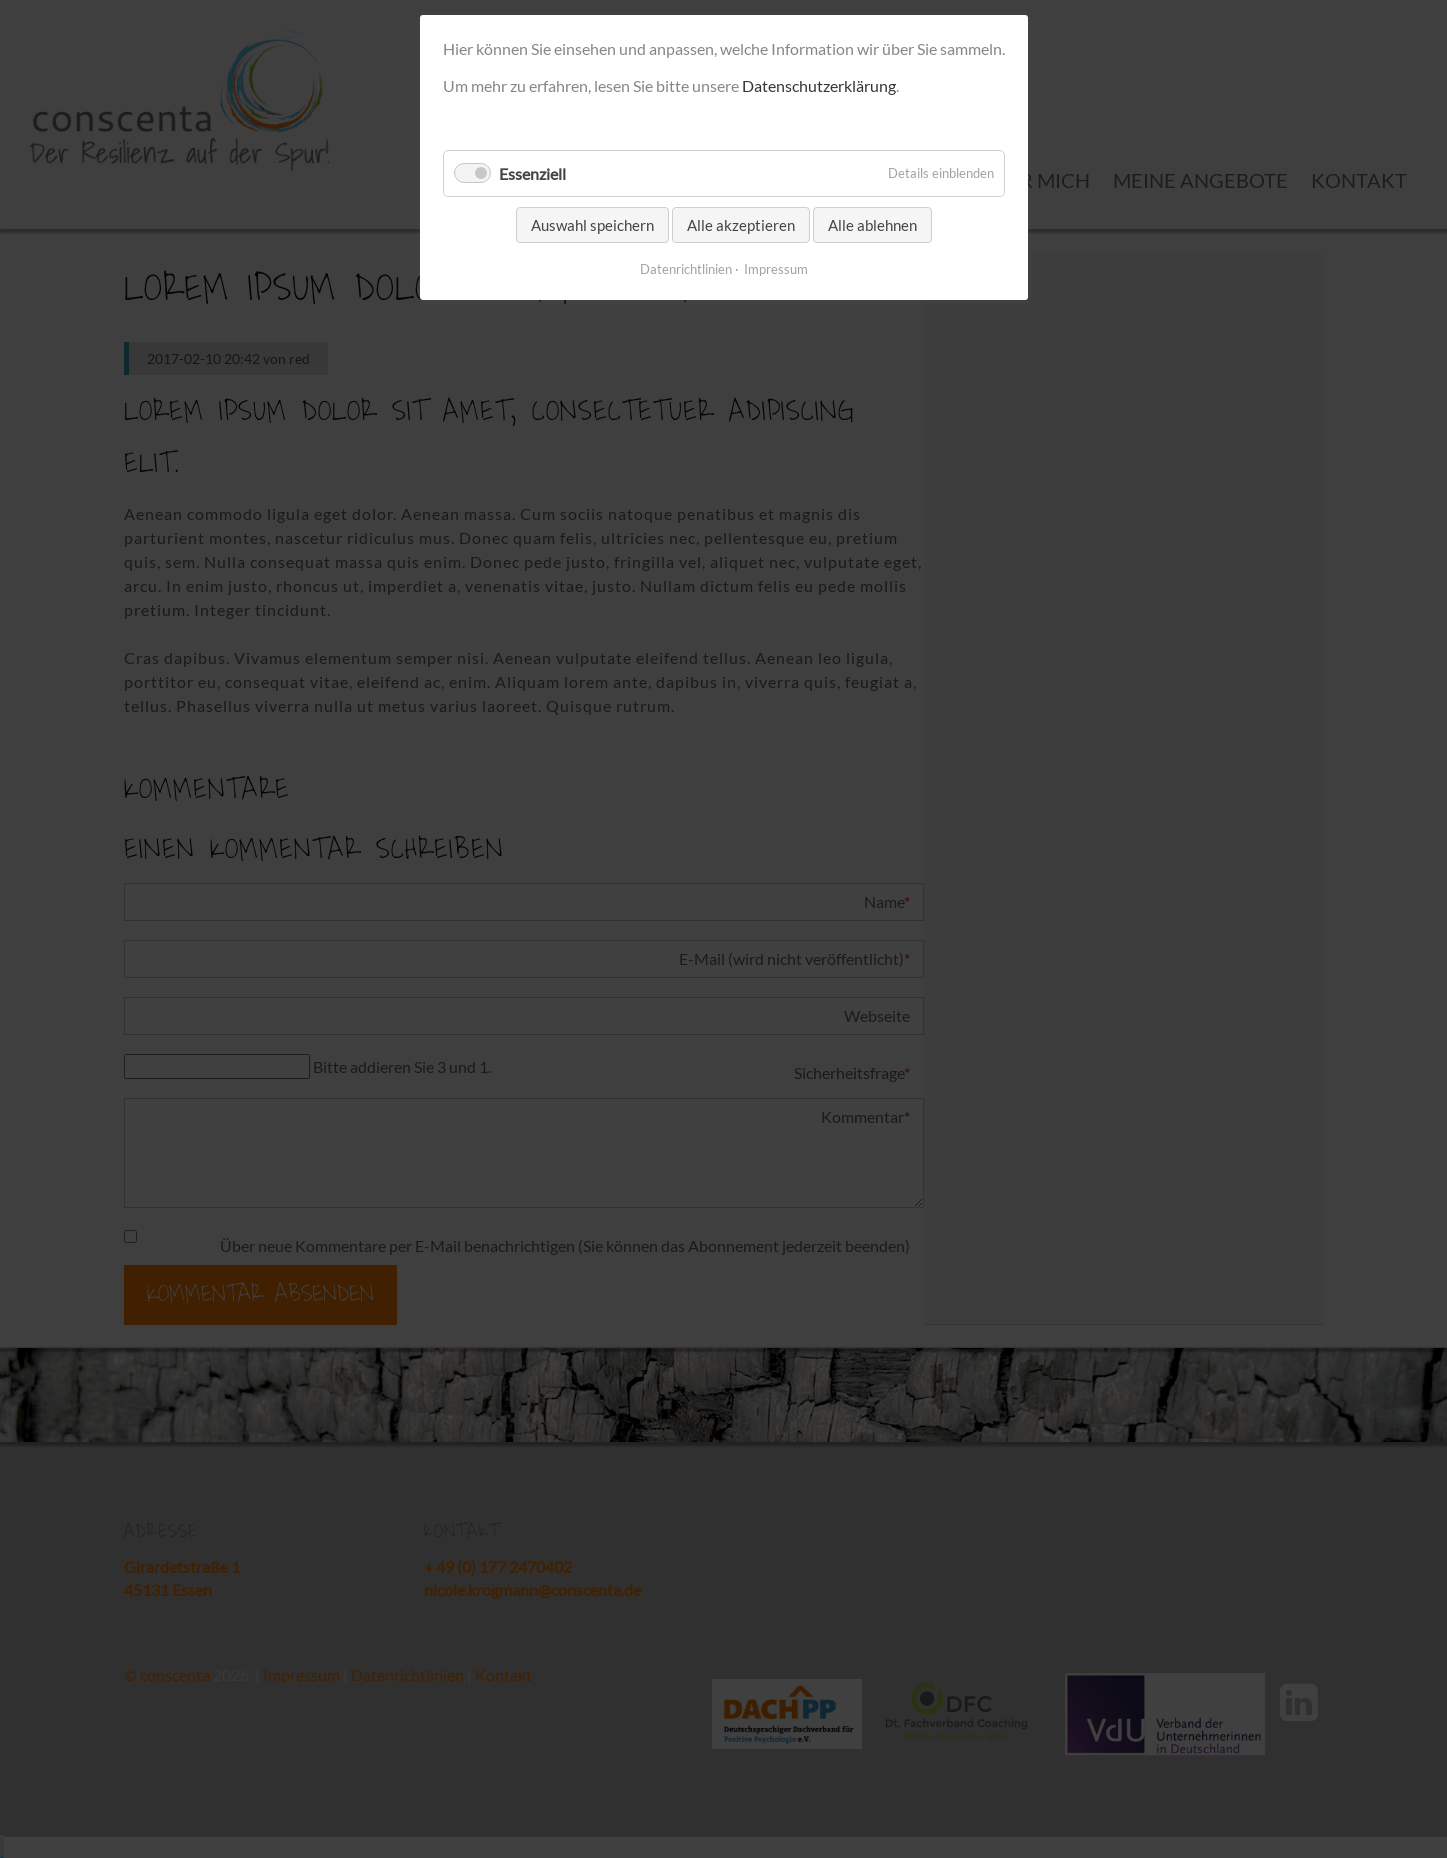 Image resolution: width=1447 pixels, height=1858 pixels. I want to click on Datenrichtlinien, so click(686, 269).